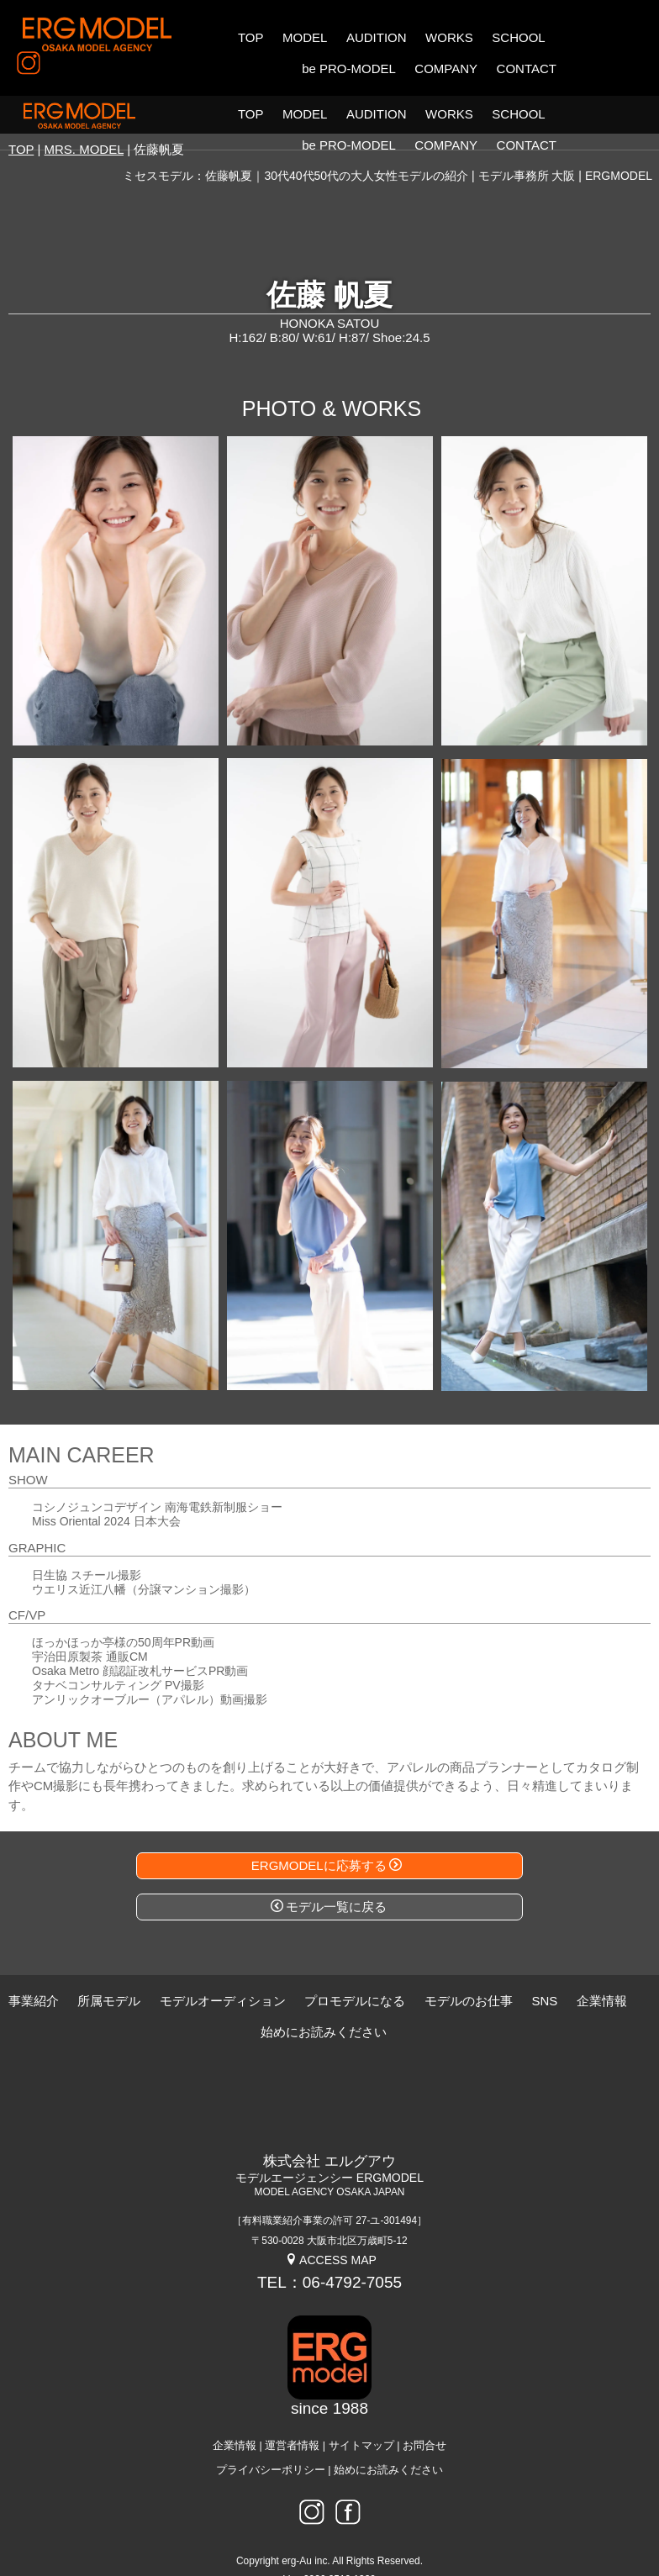 Image resolution: width=659 pixels, height=2576 pixels. Describe the element at coordinates (329, 1869) in the screenshot. I see `モデル一覧に戻る` at that location.